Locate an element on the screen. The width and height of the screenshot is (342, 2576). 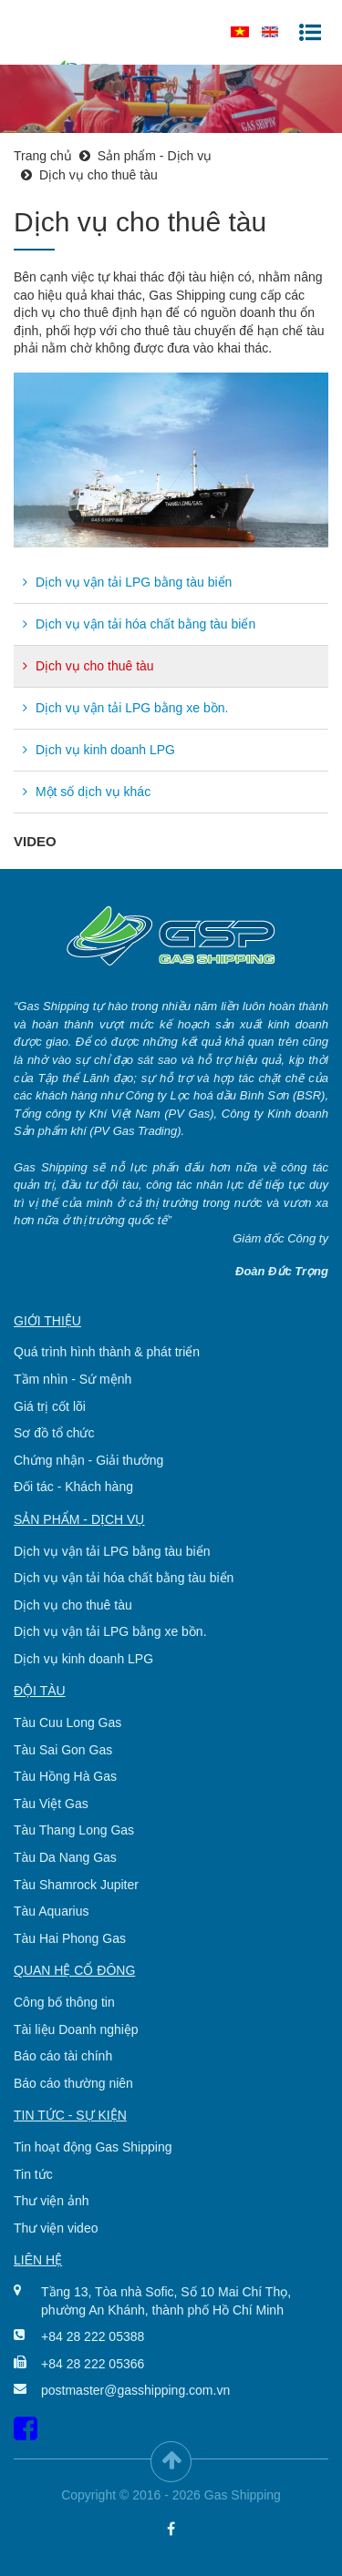
Tàu Thang Long Gas is located at coordinates (74, 1830).